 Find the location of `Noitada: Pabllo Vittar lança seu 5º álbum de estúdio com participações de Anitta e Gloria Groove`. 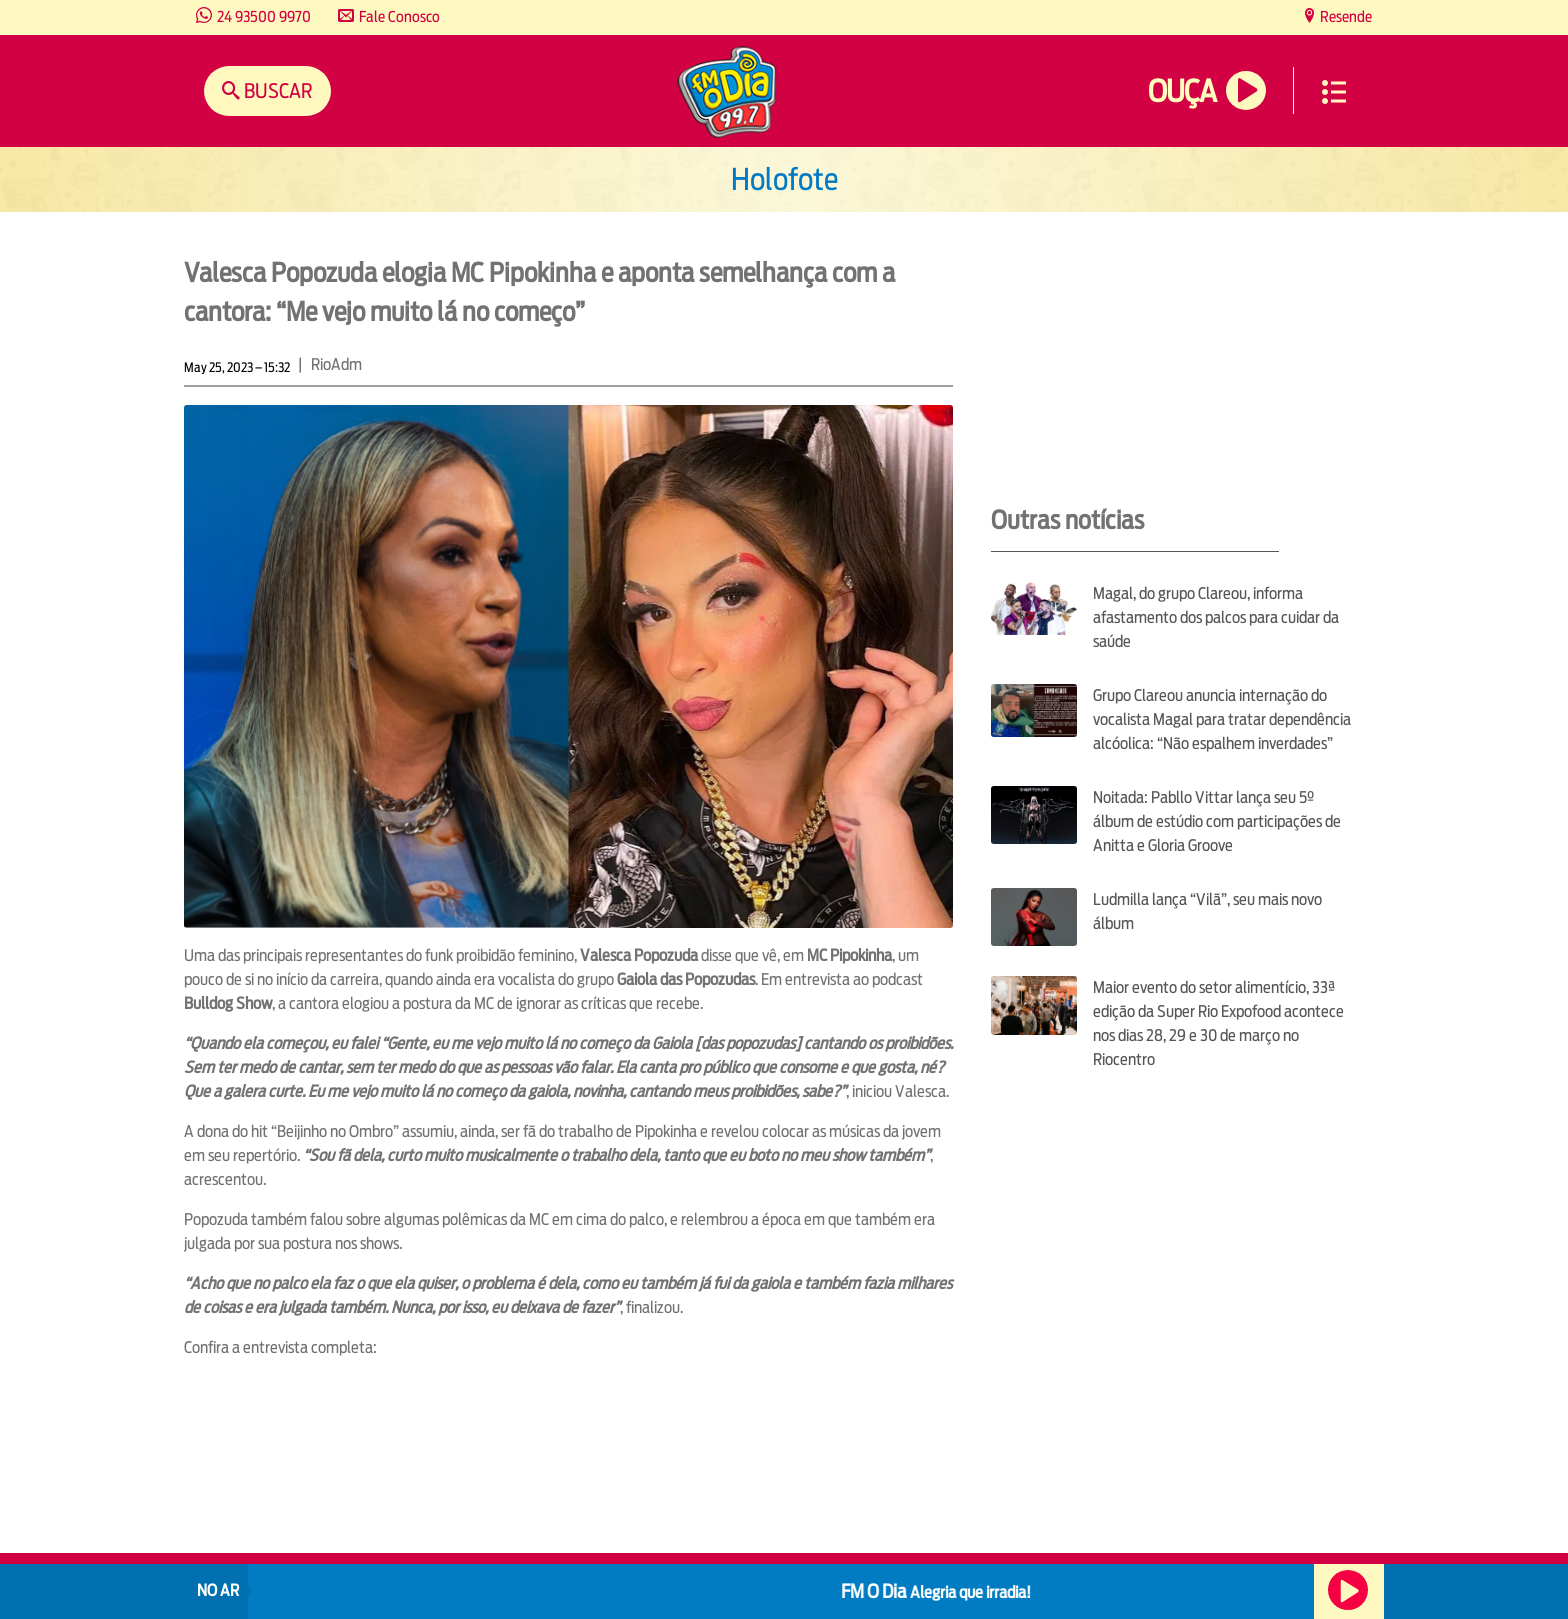

Noitada: Pabllo Vittar lança seu 5º álbum de estúdio com participações de Anitta e Gloria Groove is located at coordinates (1217, 821).